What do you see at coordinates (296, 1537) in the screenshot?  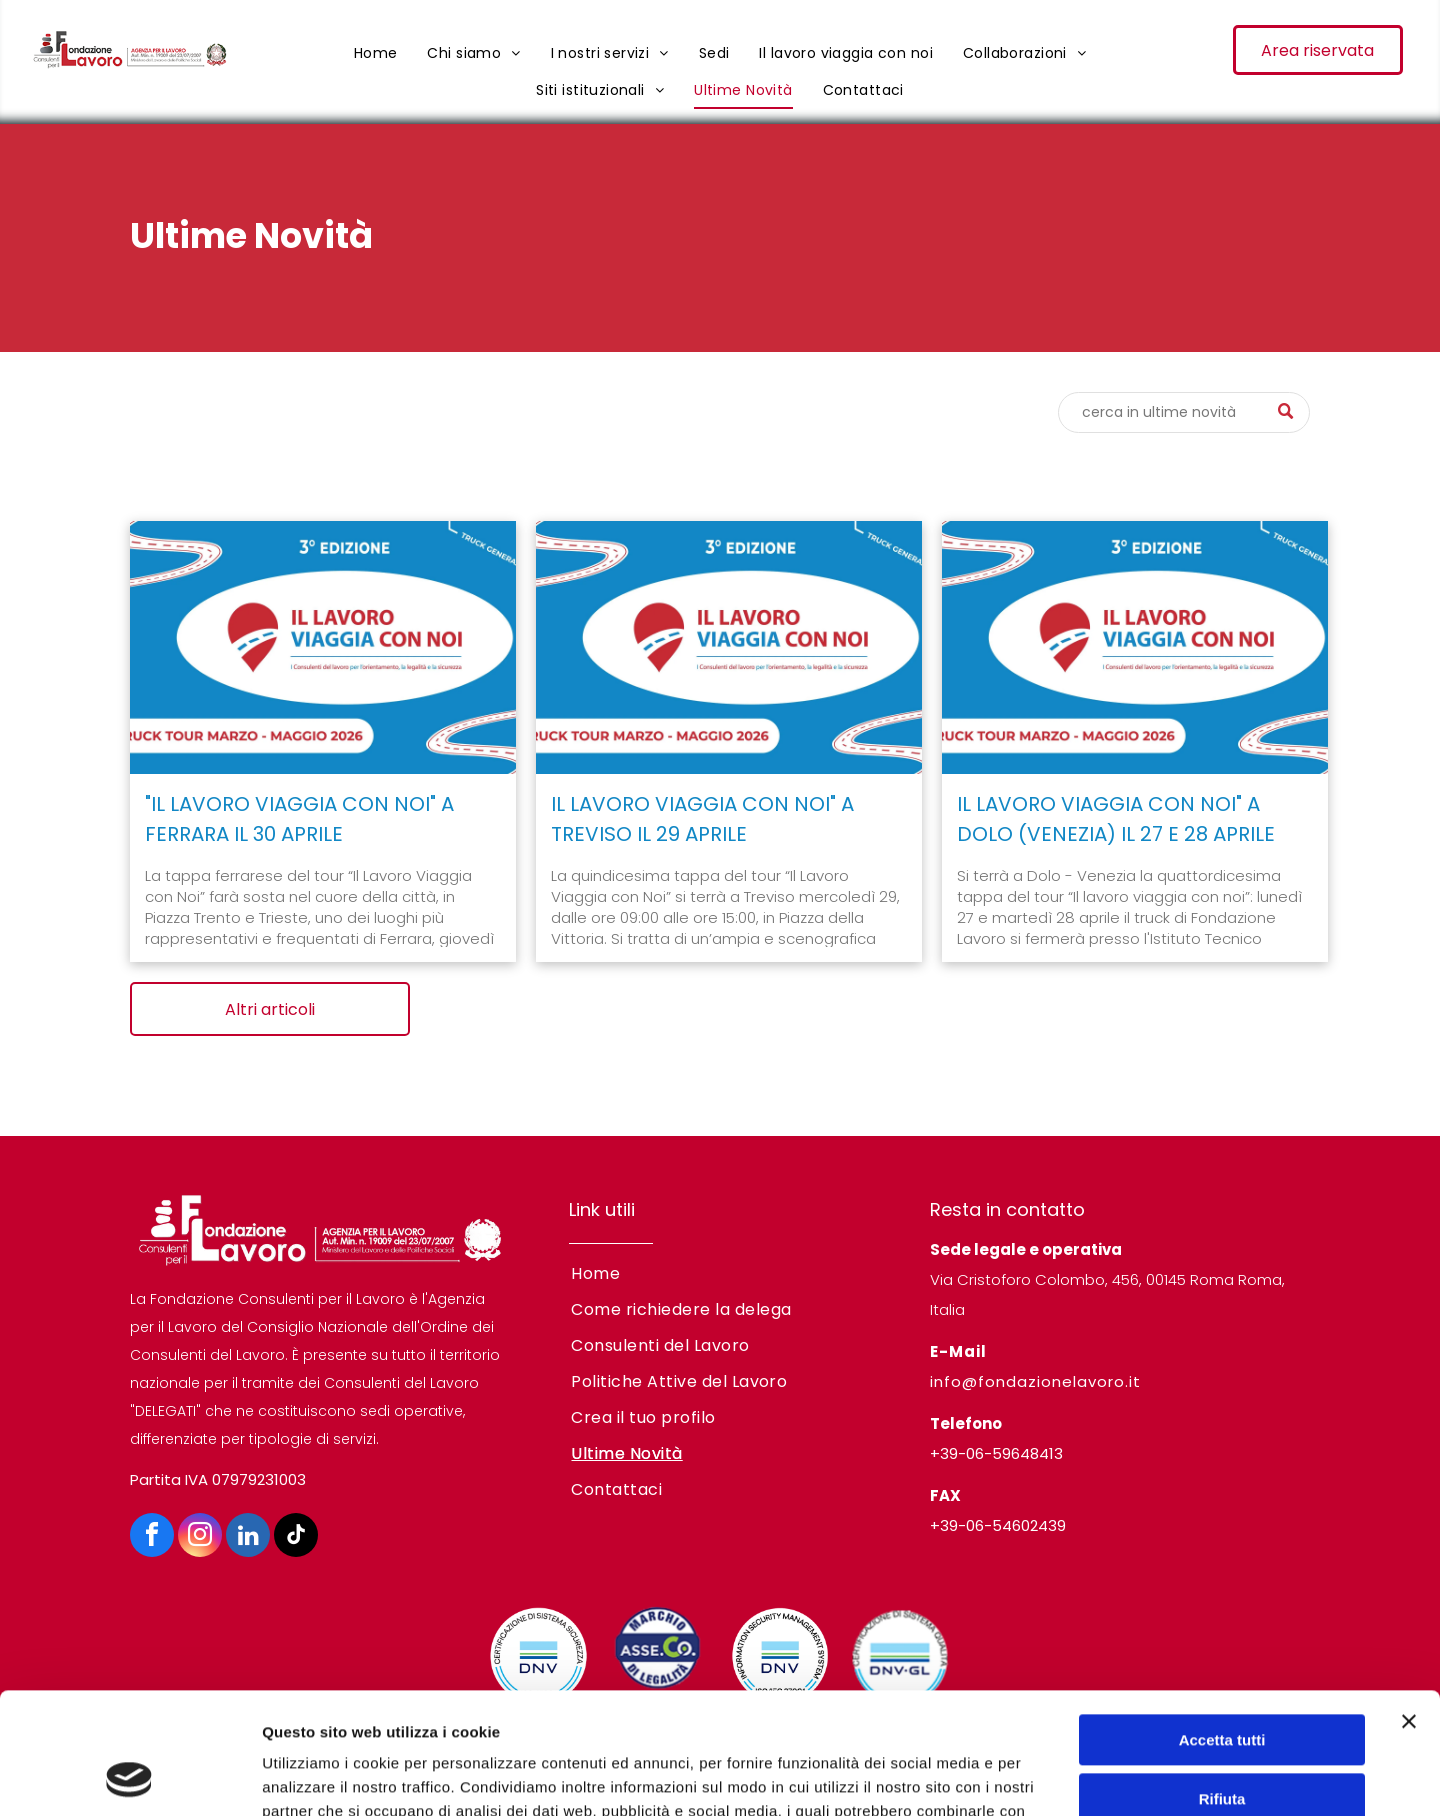 I see `[tiktok]` at bounding box center [296, 1537].